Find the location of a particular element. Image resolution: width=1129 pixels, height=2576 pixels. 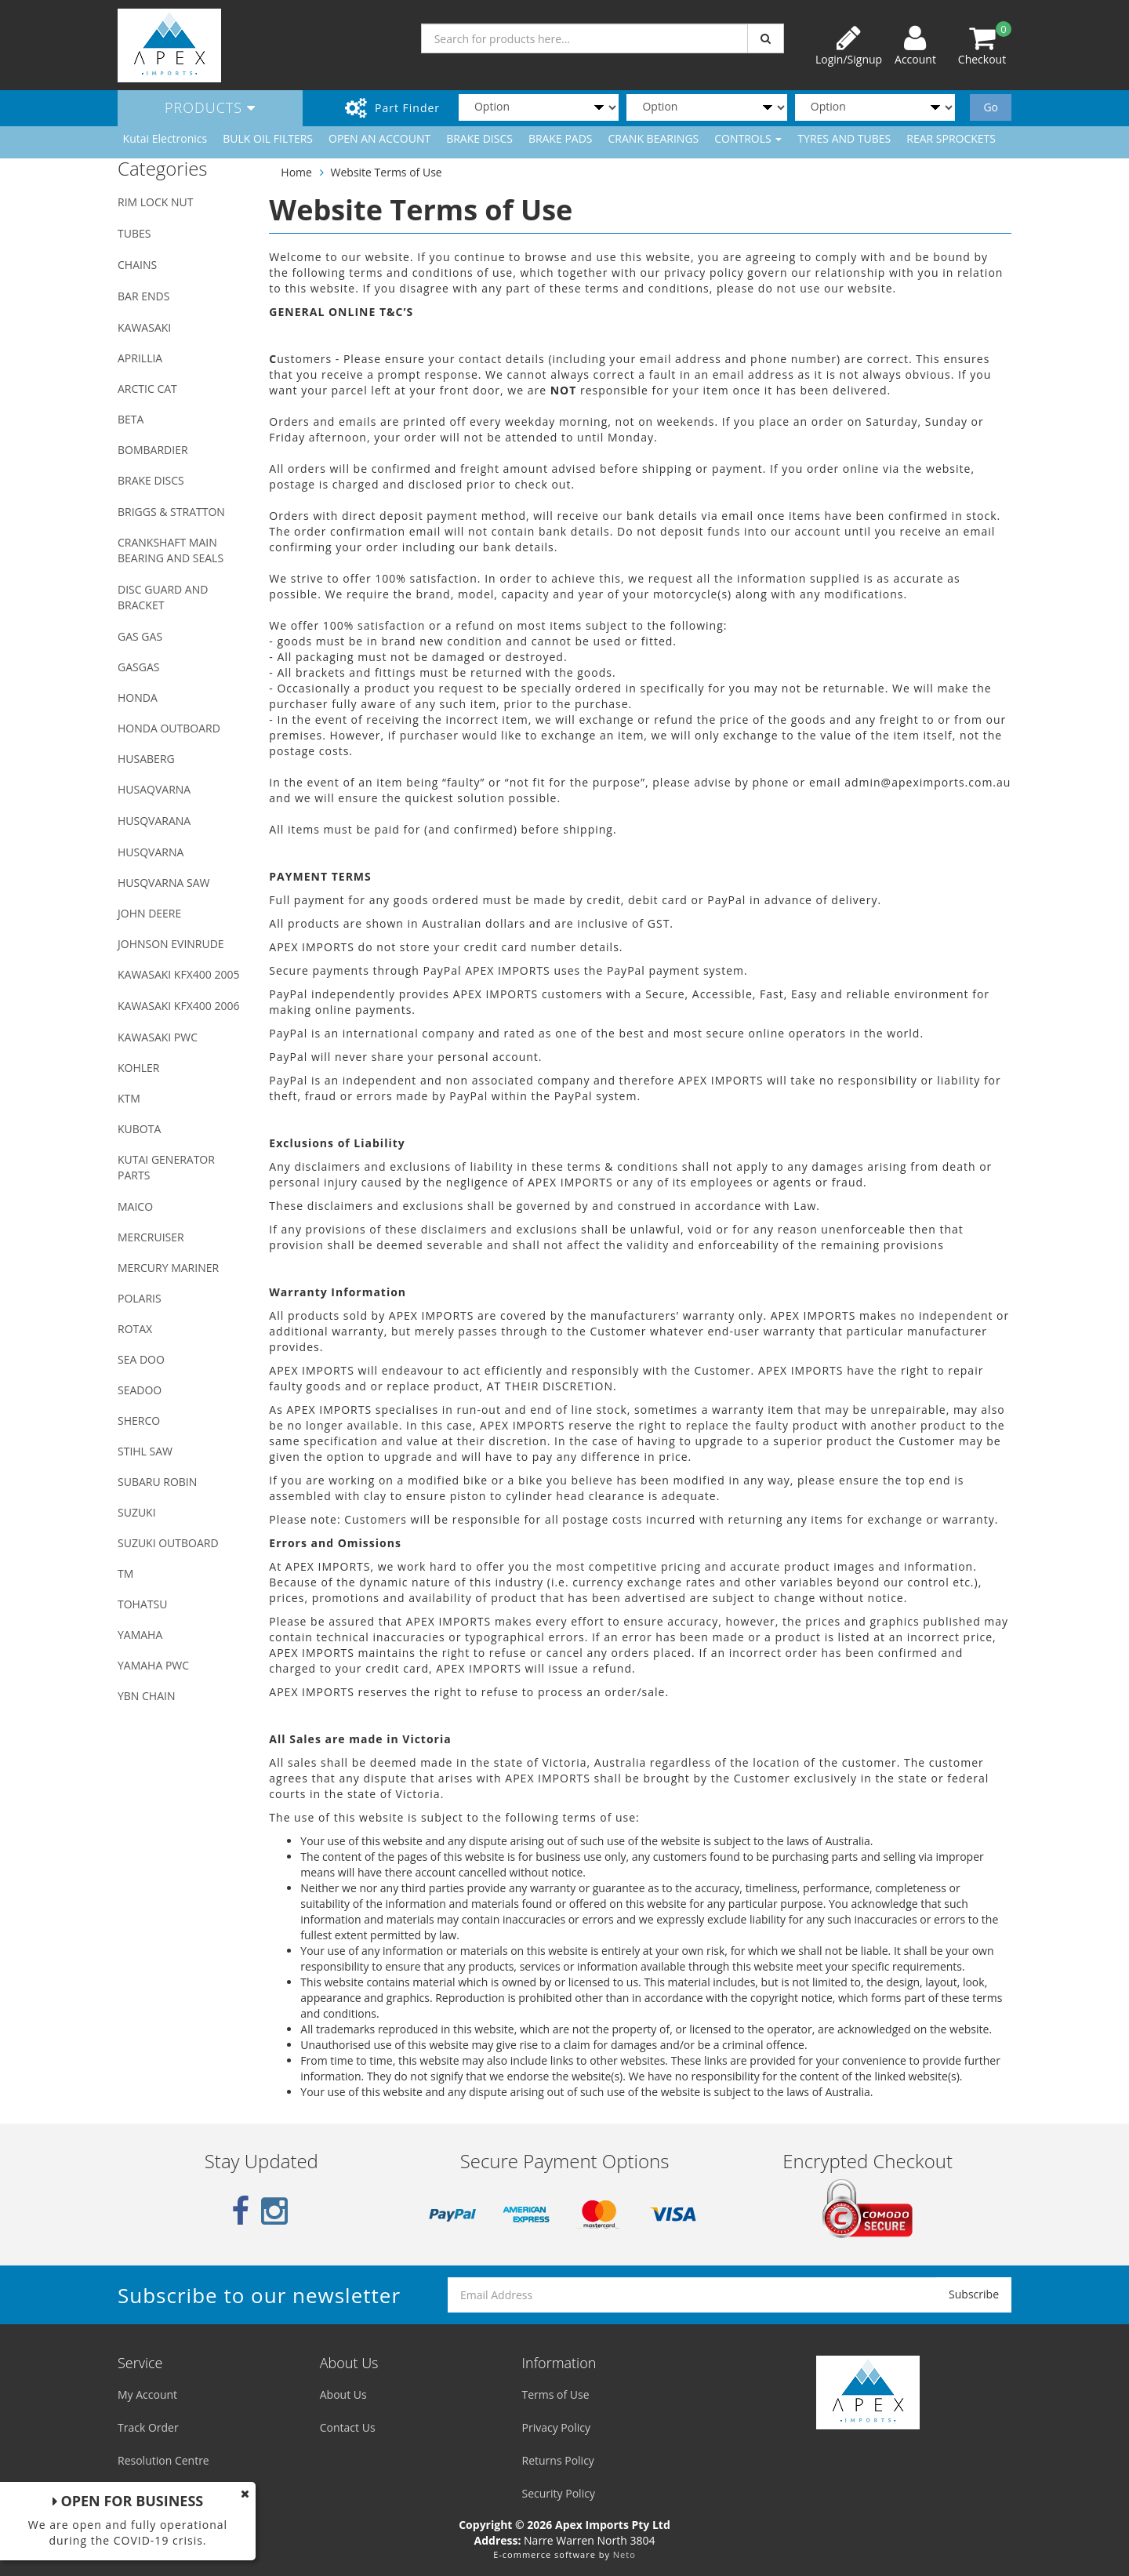

Neto is located at coordinates (624, 2554).